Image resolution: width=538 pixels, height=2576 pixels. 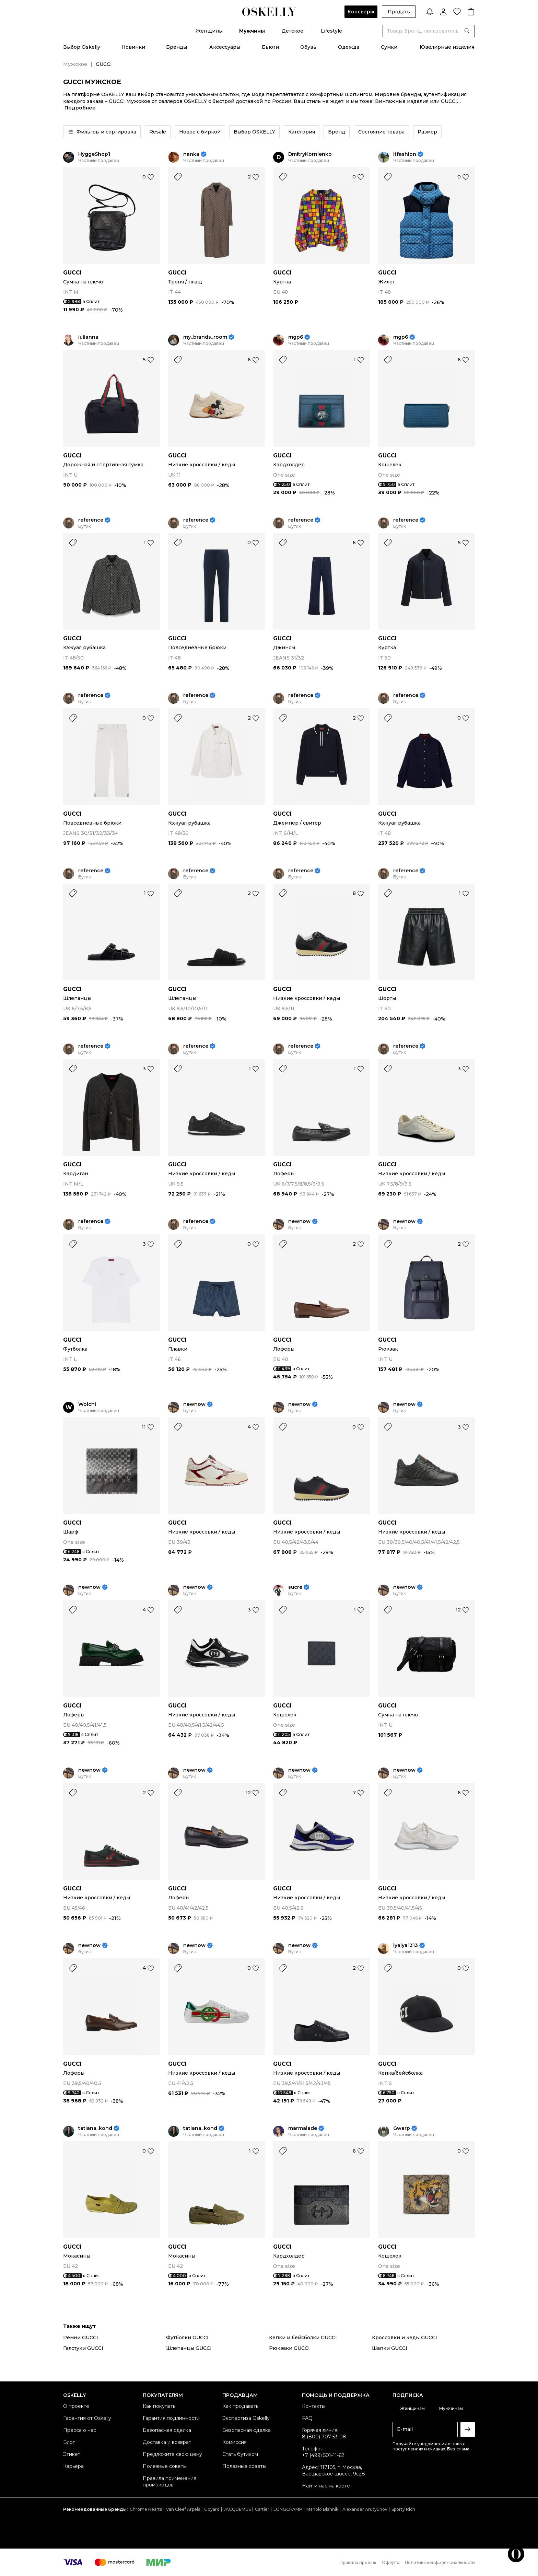 What do you see at coordinates (401, 2128) in the screenshot?
I see `Gwarp` at bounding box center [401, 2128].